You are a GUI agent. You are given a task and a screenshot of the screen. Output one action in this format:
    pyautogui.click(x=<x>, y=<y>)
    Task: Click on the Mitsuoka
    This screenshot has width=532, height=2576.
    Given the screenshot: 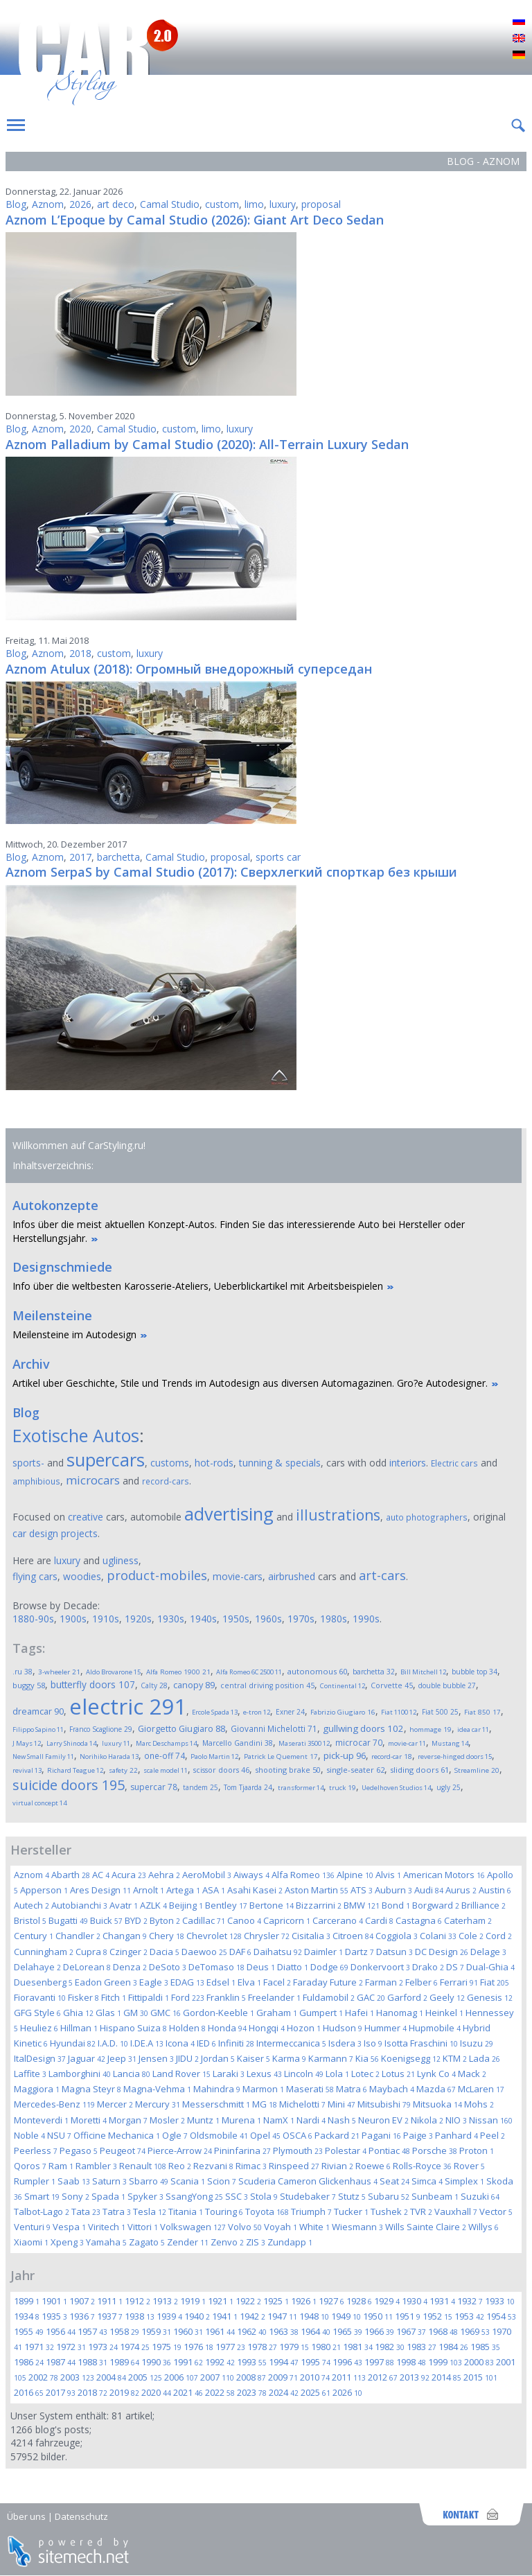 What is the action you would take?
    pyautogui.click(x=437, y=2104)
    